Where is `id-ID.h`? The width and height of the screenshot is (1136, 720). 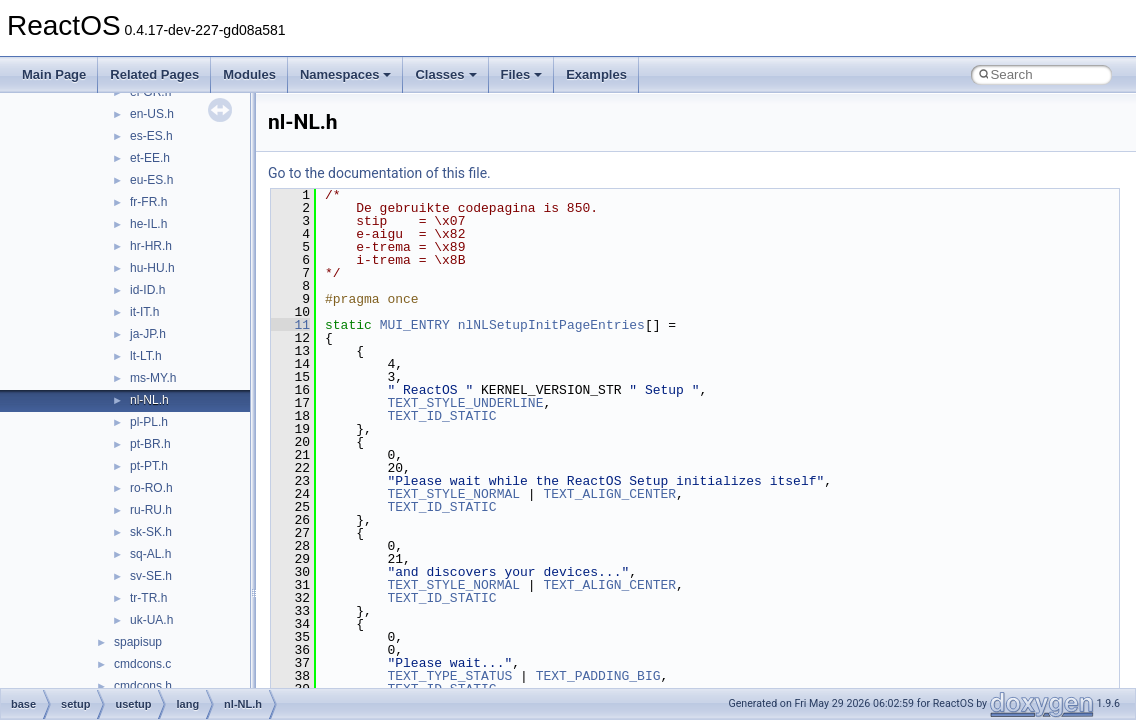 id-ID.h is located at coordinates (147, 290).